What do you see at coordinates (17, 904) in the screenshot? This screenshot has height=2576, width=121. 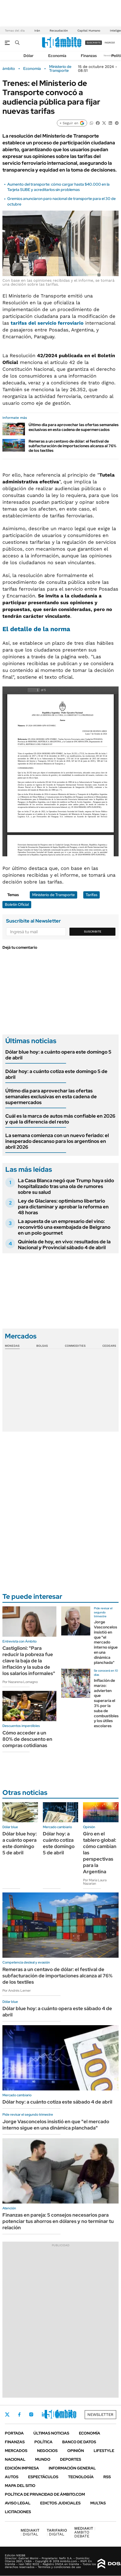 I see `Boletín Oficial` at bounding box center [17, 904].